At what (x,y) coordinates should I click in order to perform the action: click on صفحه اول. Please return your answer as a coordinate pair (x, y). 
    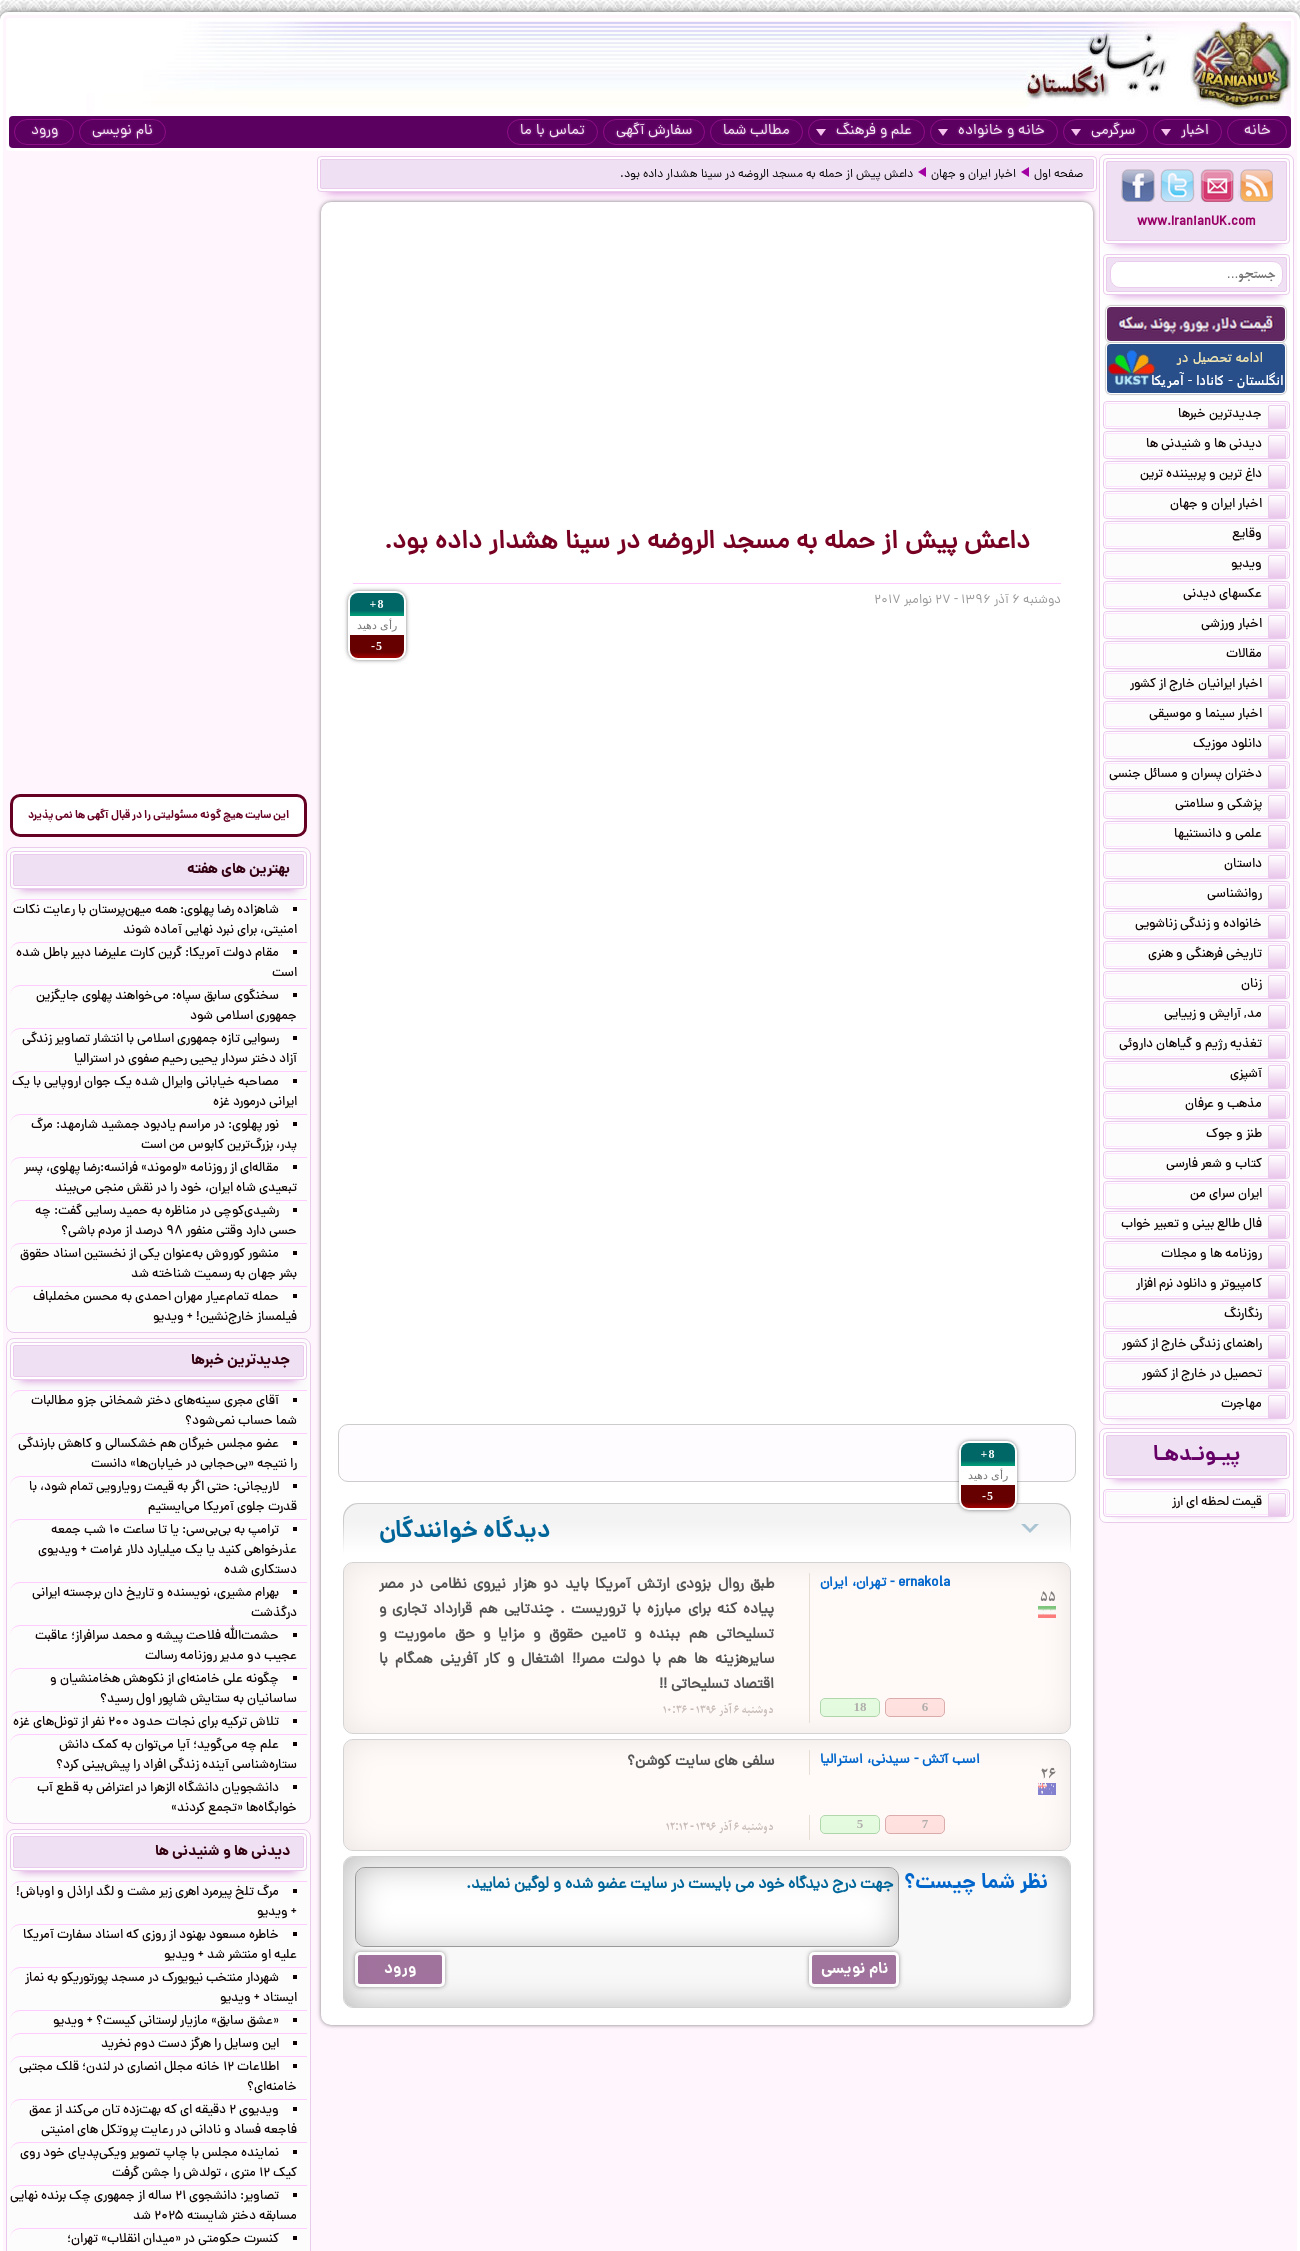
    Looking at the image, I should click on (1058, 175).